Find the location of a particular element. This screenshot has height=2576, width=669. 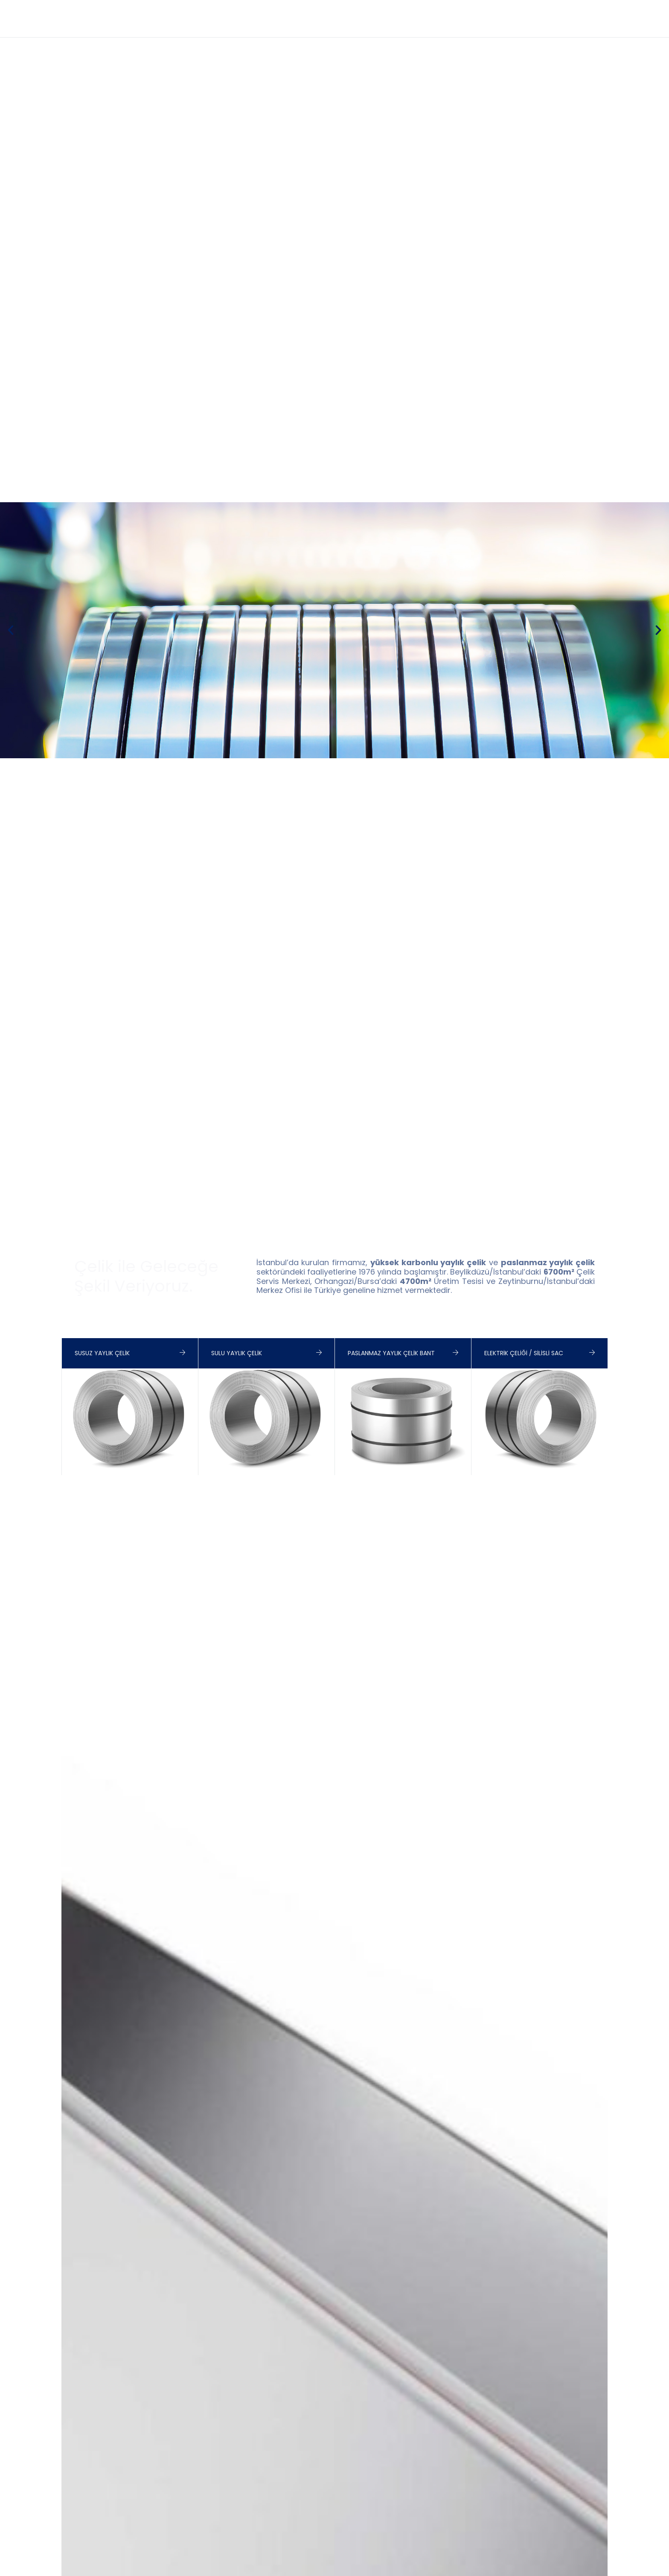

Anasayfa is located at coordinates (283, 27).